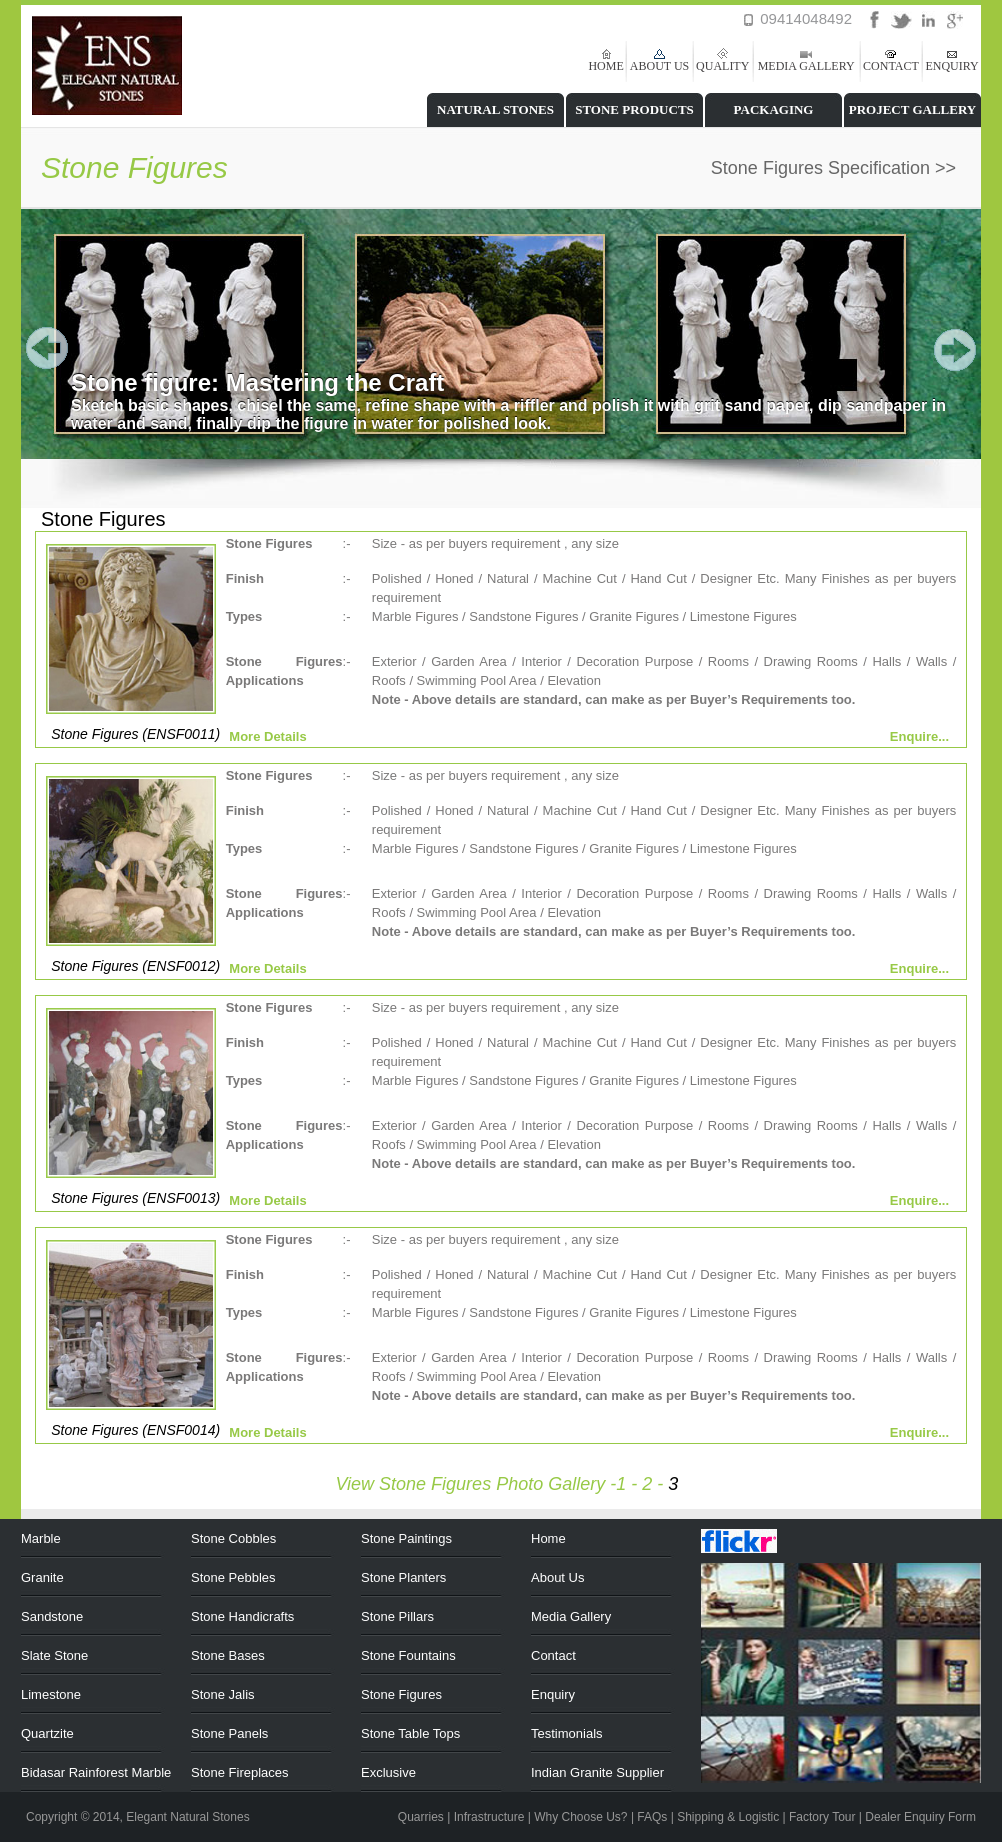 Image resolution: width=1002 pixels, height=1842 pixels. Describe the element at coordinates (223, 1694) in the screenshot. I see `Stone Jalis` at that location.